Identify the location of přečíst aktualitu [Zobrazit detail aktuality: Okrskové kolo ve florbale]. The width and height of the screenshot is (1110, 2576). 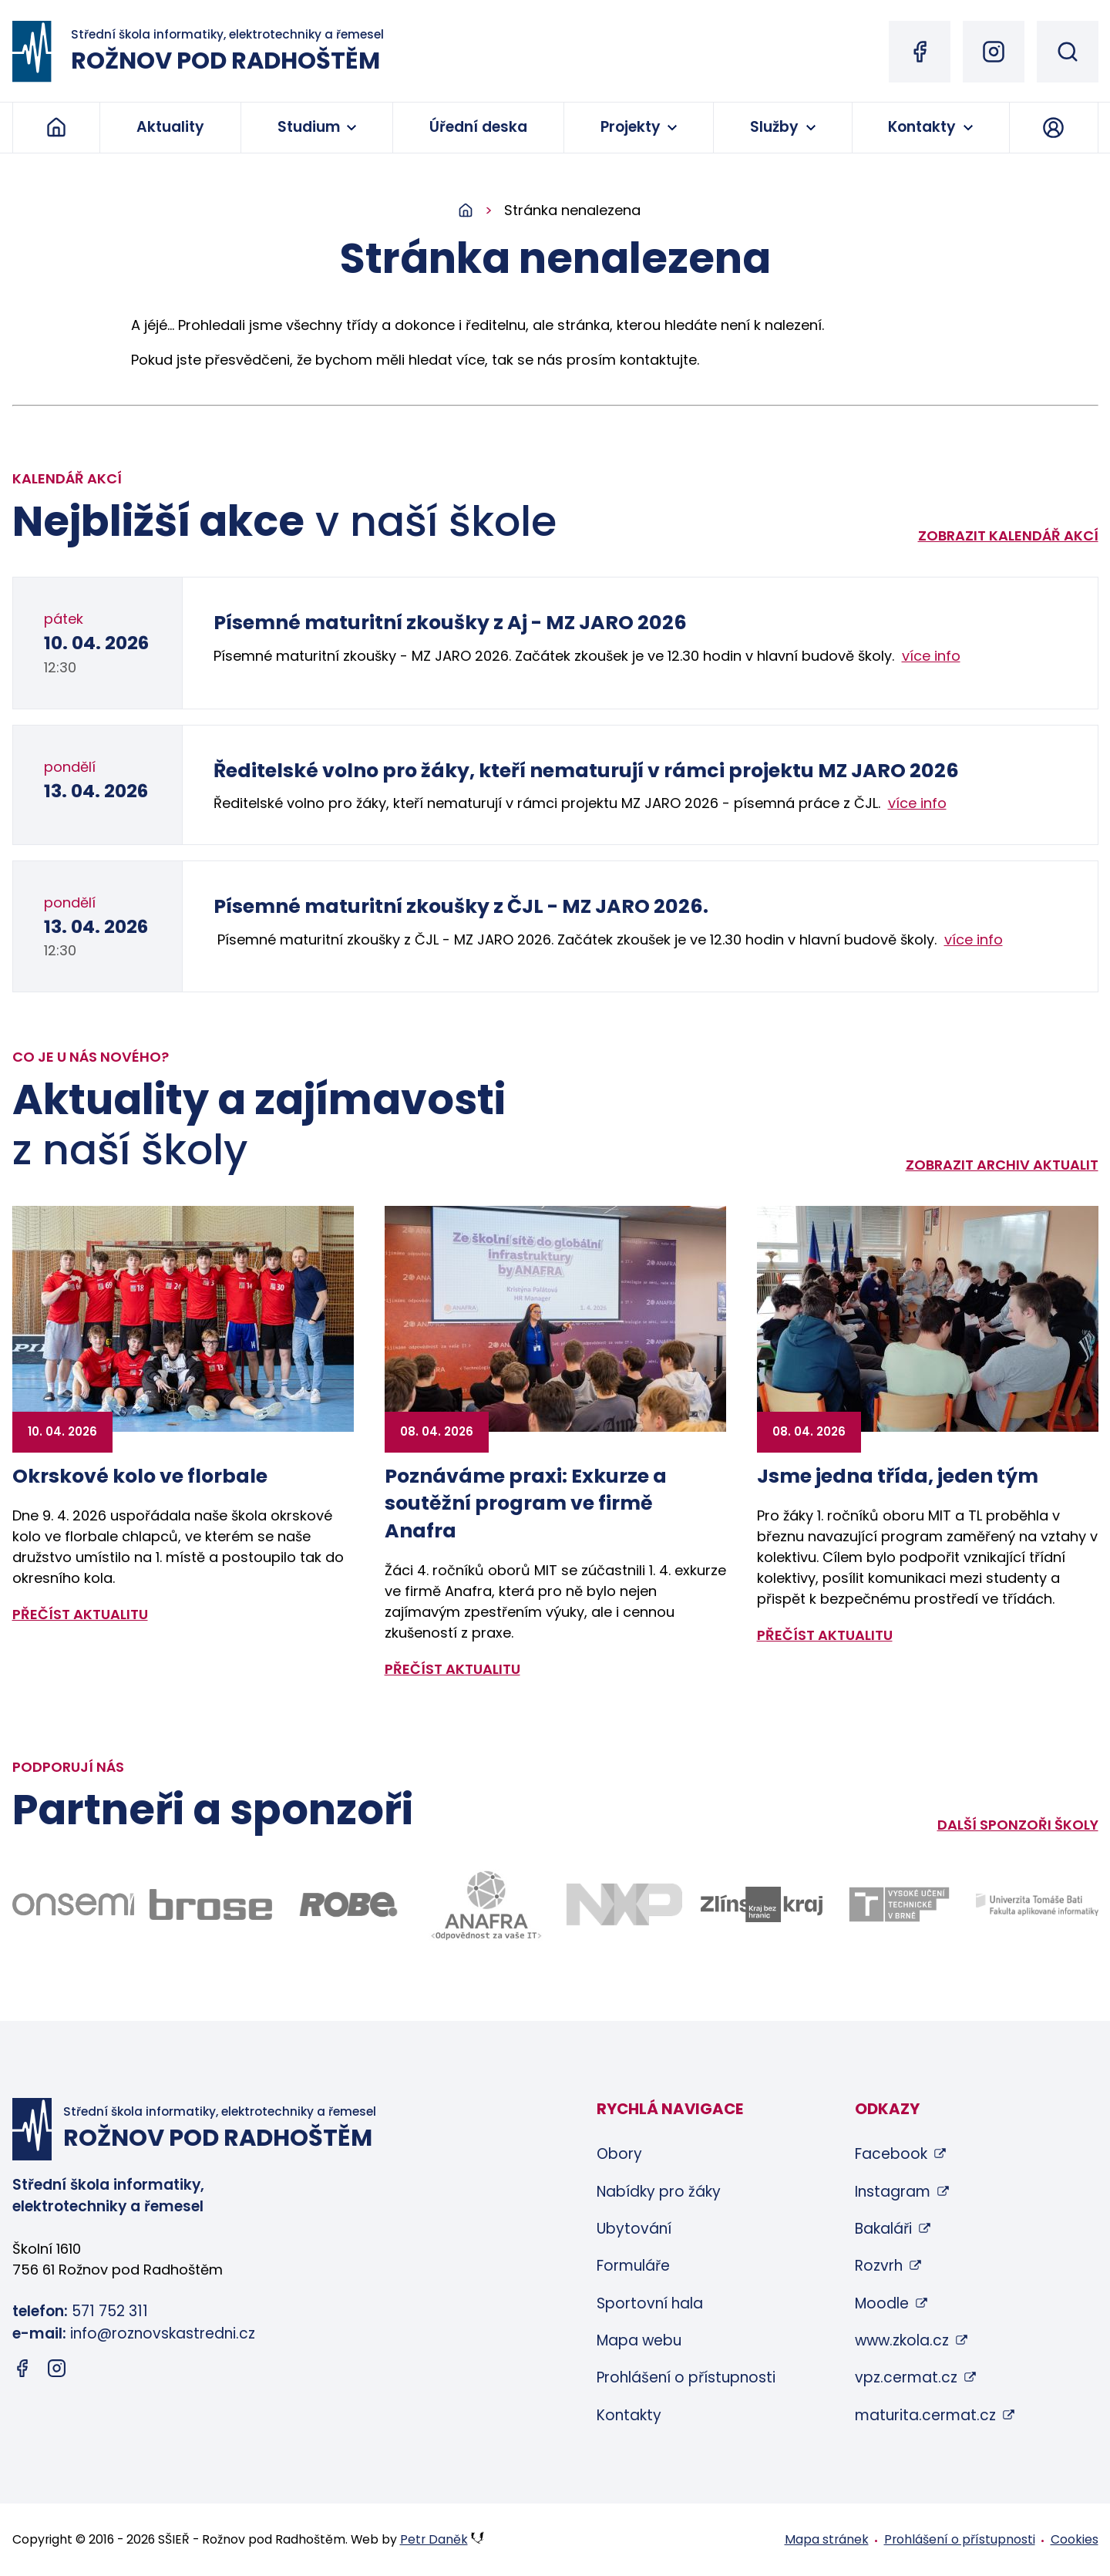
(80, 1614).